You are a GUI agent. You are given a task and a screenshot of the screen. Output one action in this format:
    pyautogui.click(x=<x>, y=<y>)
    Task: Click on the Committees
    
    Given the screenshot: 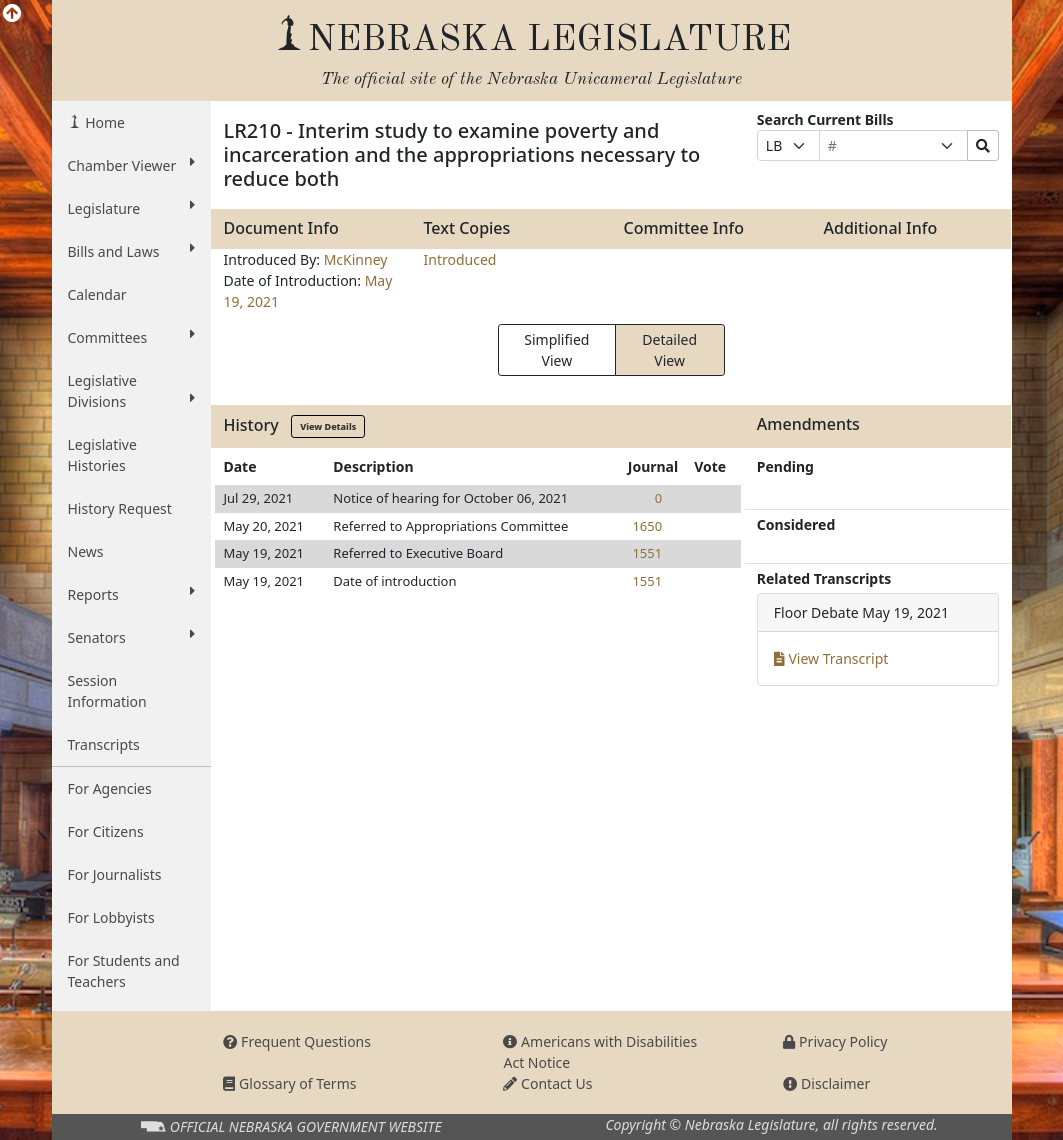 What is the action you would take?
    pyautogui.click(x=132, y=337)
    